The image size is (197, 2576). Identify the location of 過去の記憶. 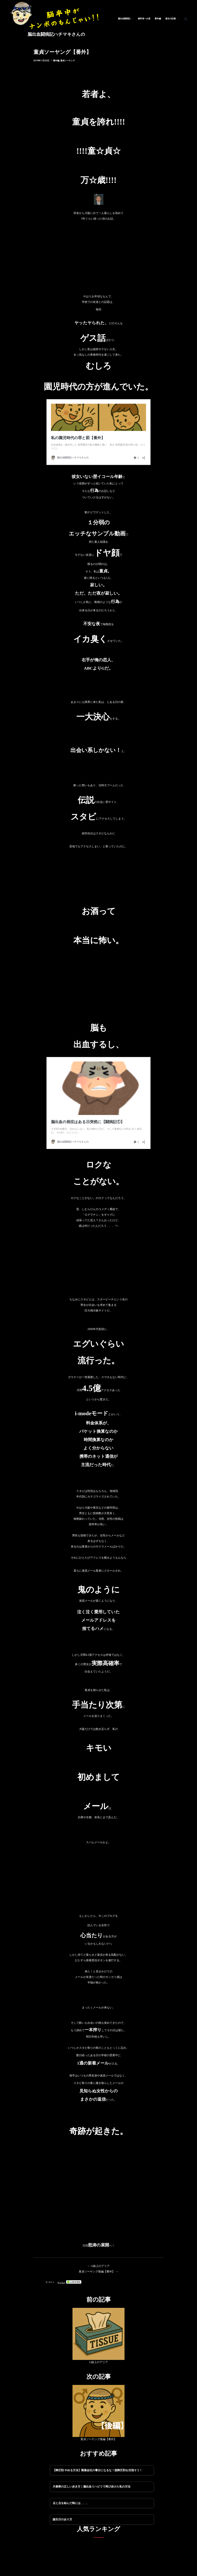
(172, 19).